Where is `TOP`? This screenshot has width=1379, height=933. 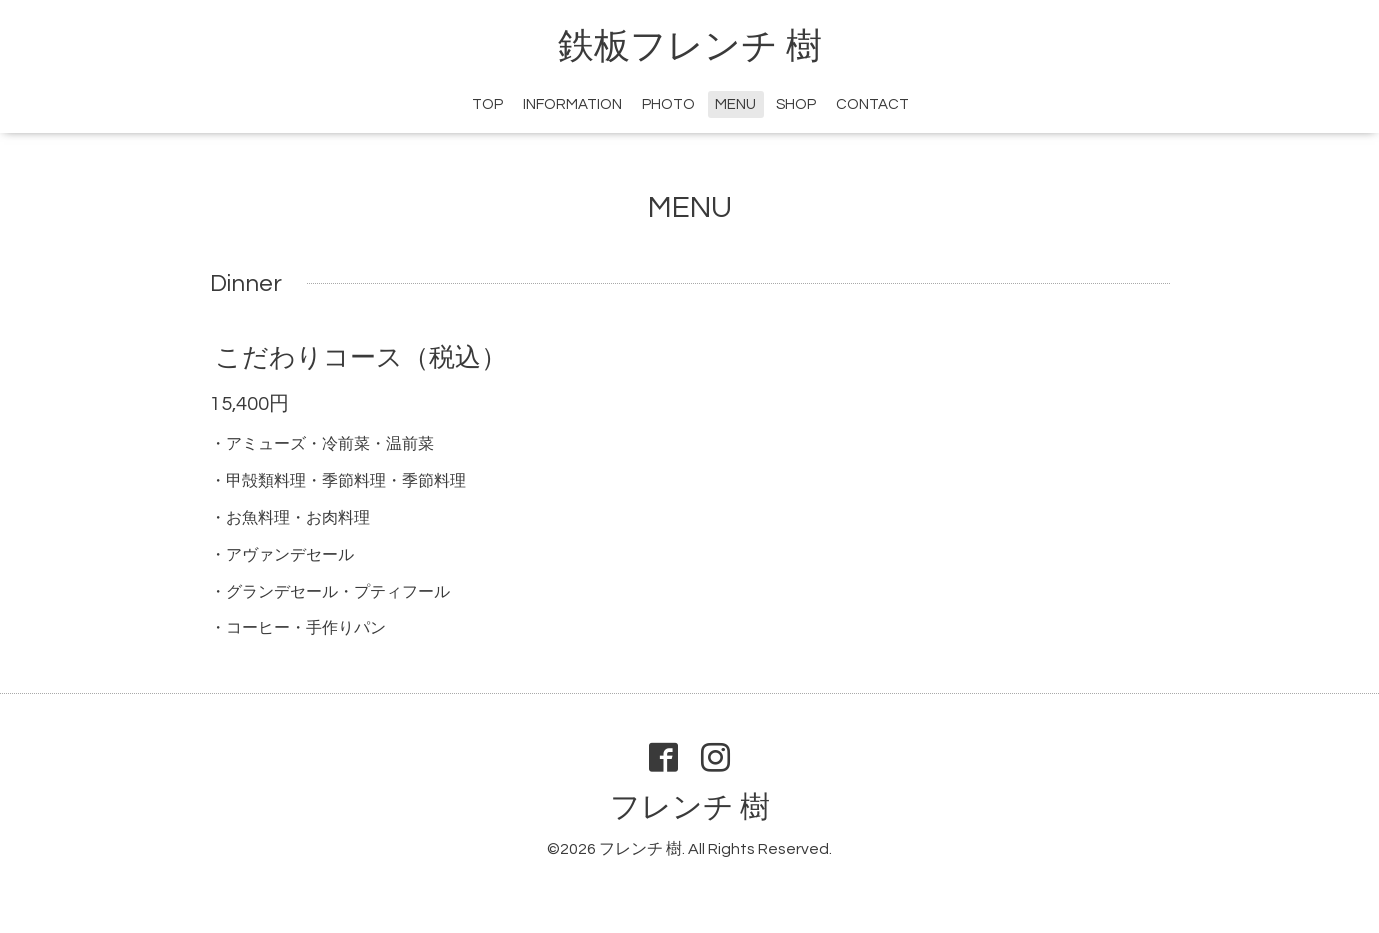 TOP is located at coordinates (487, 104).